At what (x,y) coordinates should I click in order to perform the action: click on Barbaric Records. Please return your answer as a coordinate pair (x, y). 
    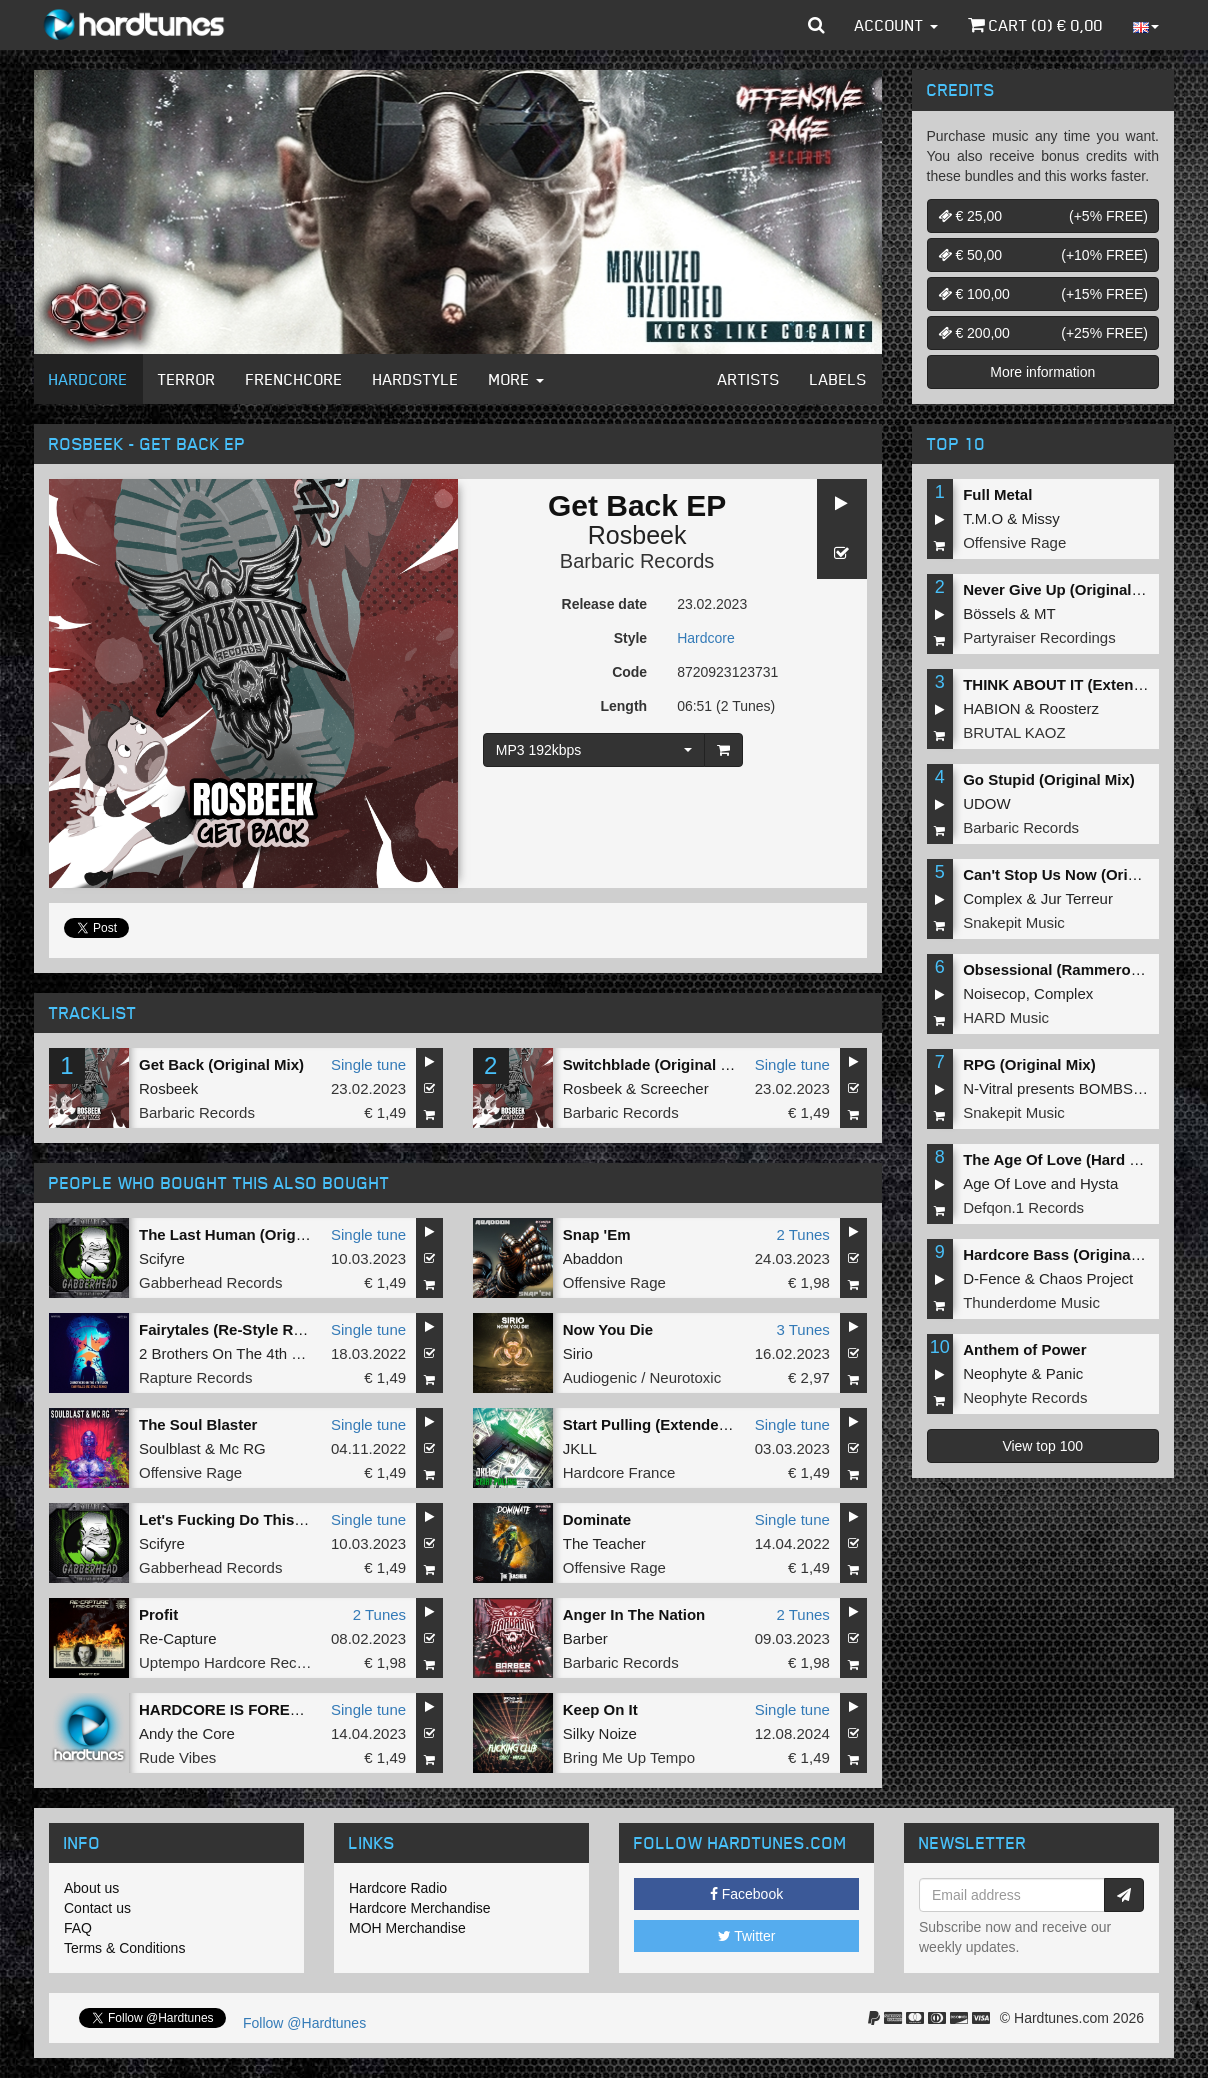
    Looking at the image, I should click on (637, 561).